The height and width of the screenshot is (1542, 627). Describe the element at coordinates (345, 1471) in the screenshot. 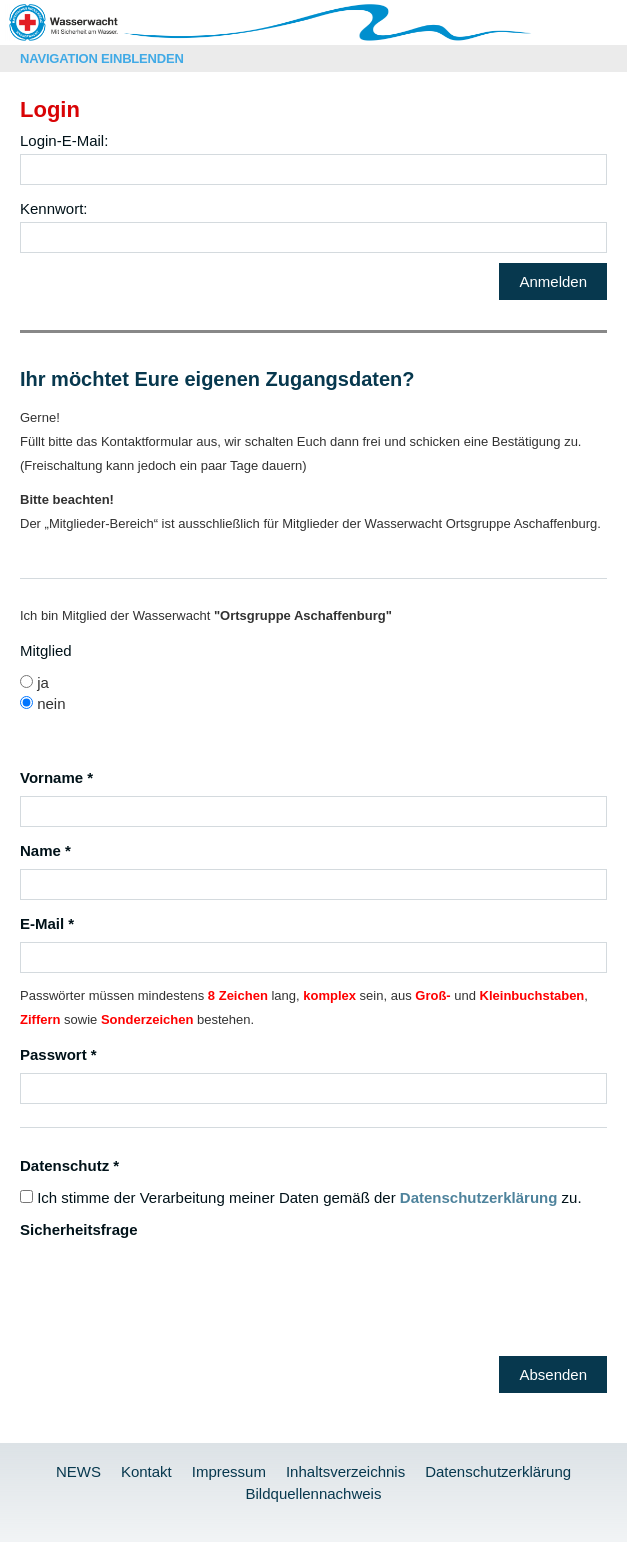

I see `Inhaltsverzeichnis` at that location.